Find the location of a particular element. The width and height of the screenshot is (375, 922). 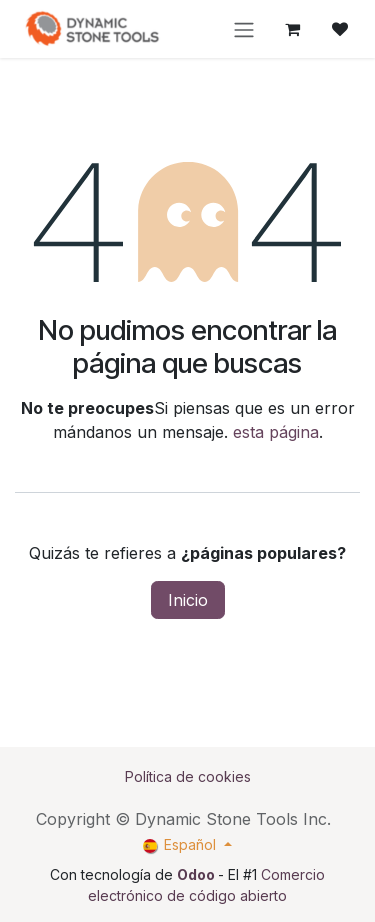

esta página is located at coordinates (276, 432).